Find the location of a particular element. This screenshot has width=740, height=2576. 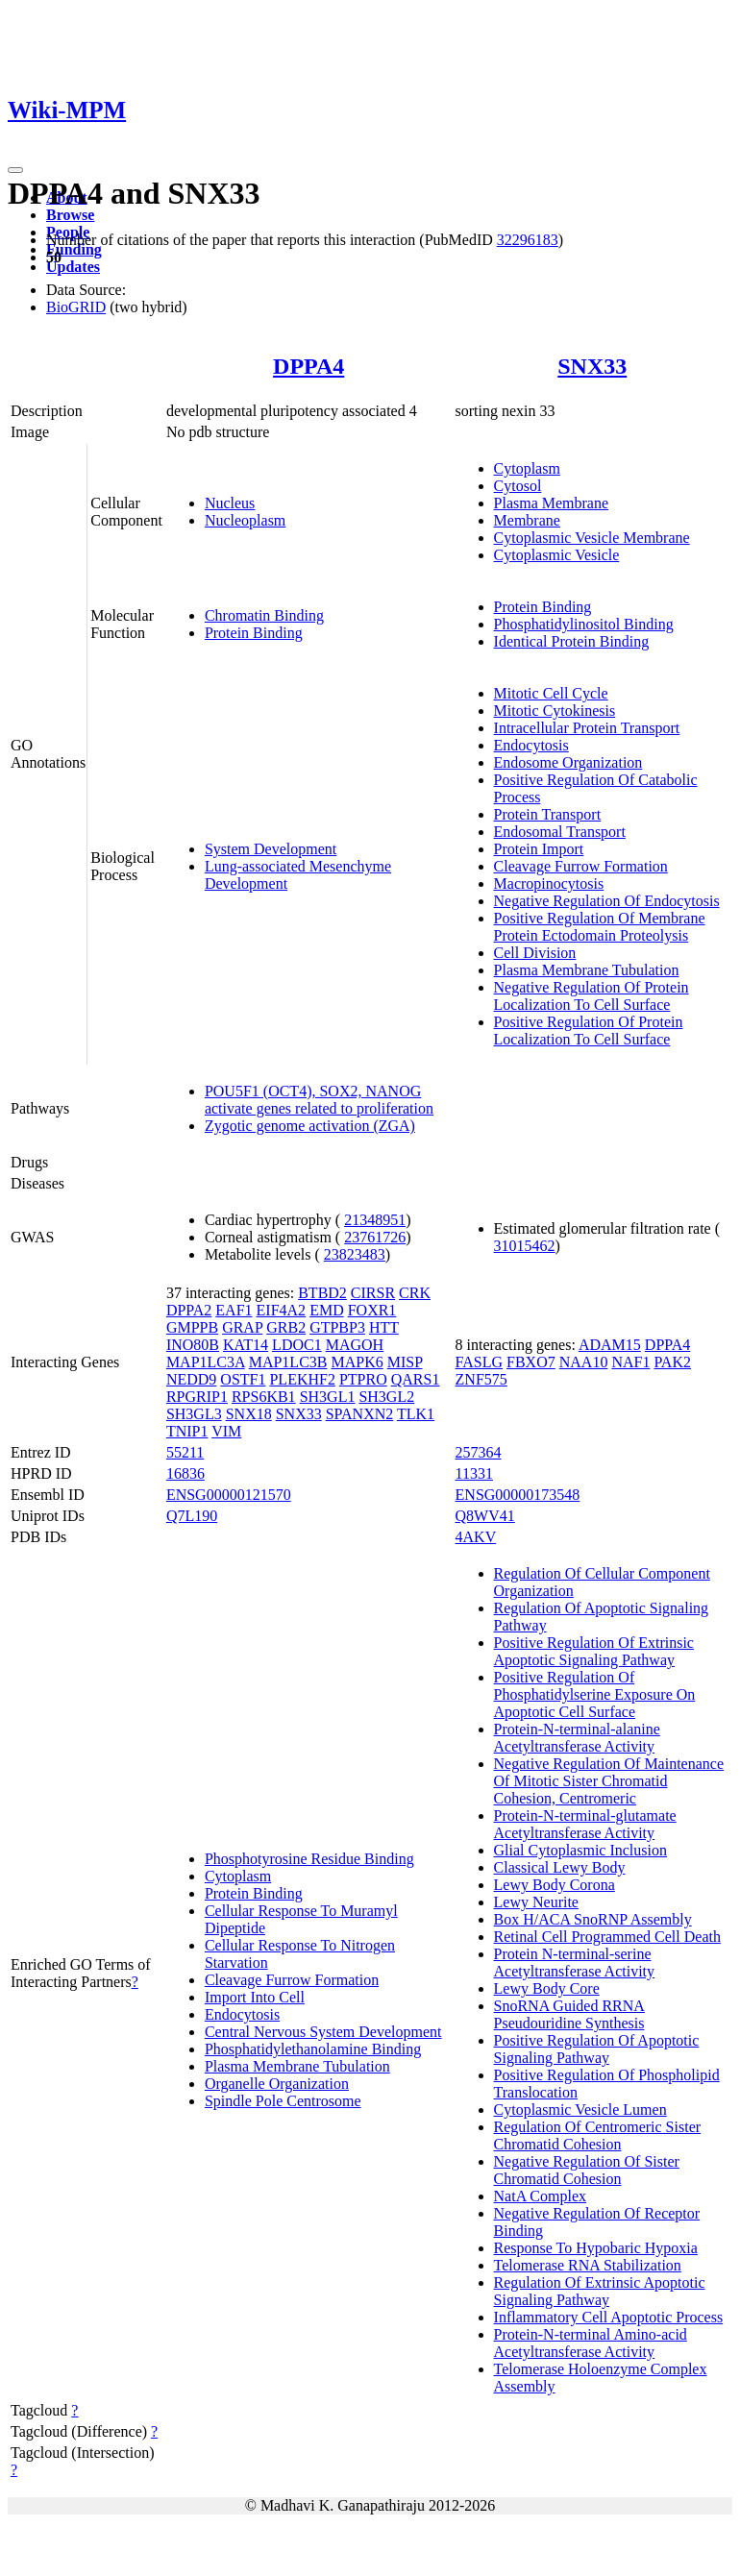

GTPBP3 is located at coordinates (337, 1327).